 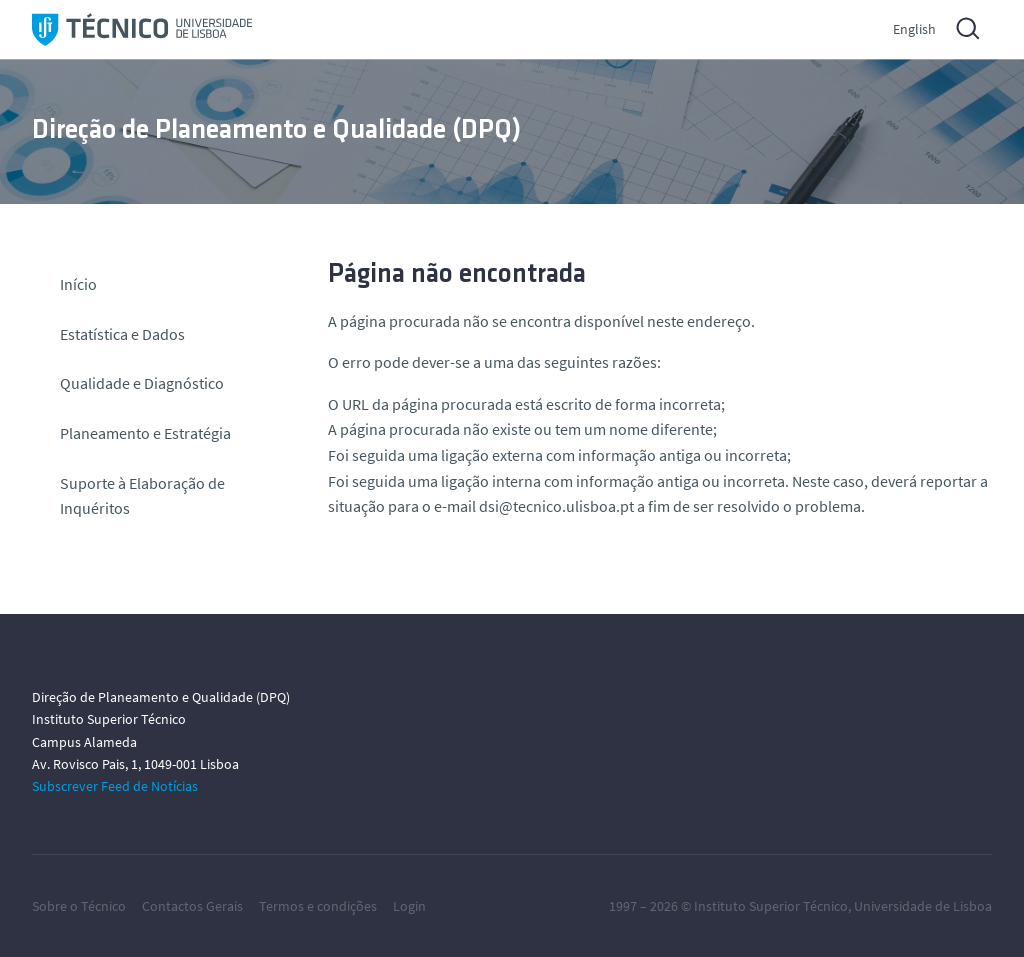 I want to click on Termos e condições, so click(x=318, y=906).